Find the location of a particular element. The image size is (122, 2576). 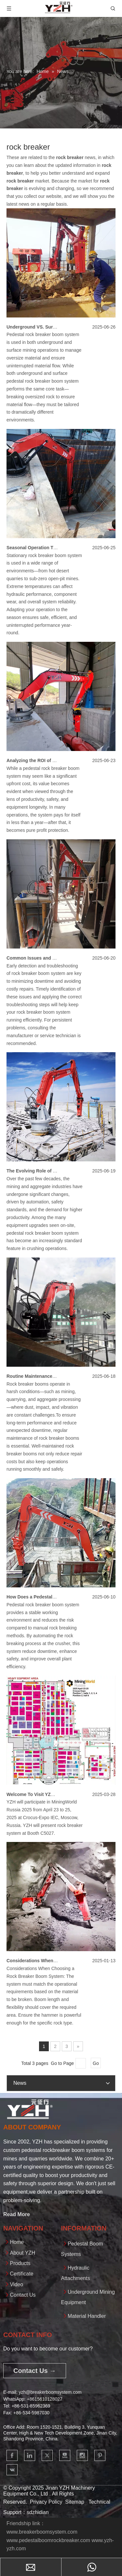

yzh@breakerboomsystem.com is located at coordinates (50, 2392).